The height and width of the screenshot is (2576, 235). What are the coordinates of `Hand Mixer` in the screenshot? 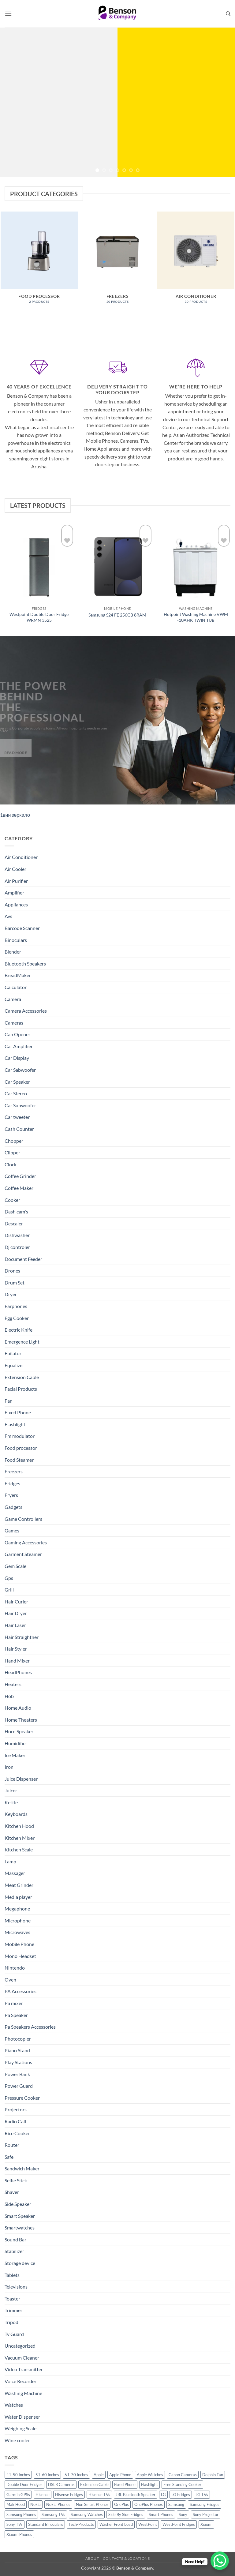 It's located at (17, 1660).